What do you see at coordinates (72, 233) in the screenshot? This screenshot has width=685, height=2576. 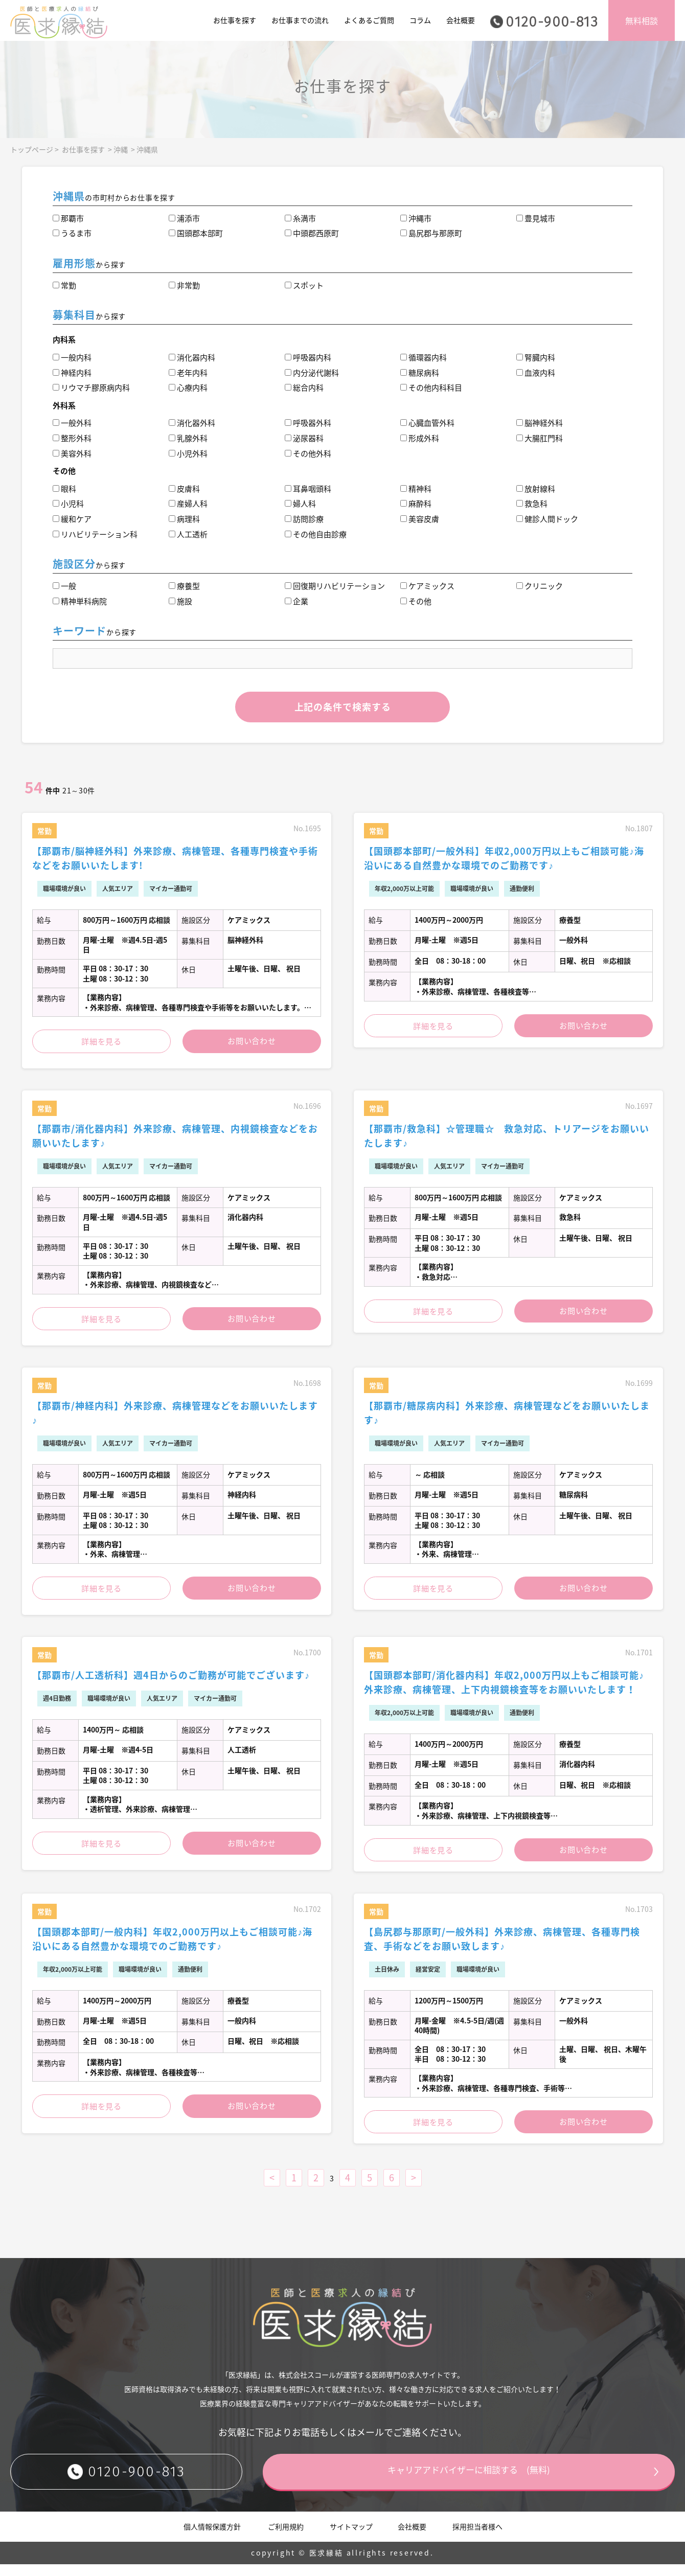 I see `うるま市` at bounding box center [72, 233].